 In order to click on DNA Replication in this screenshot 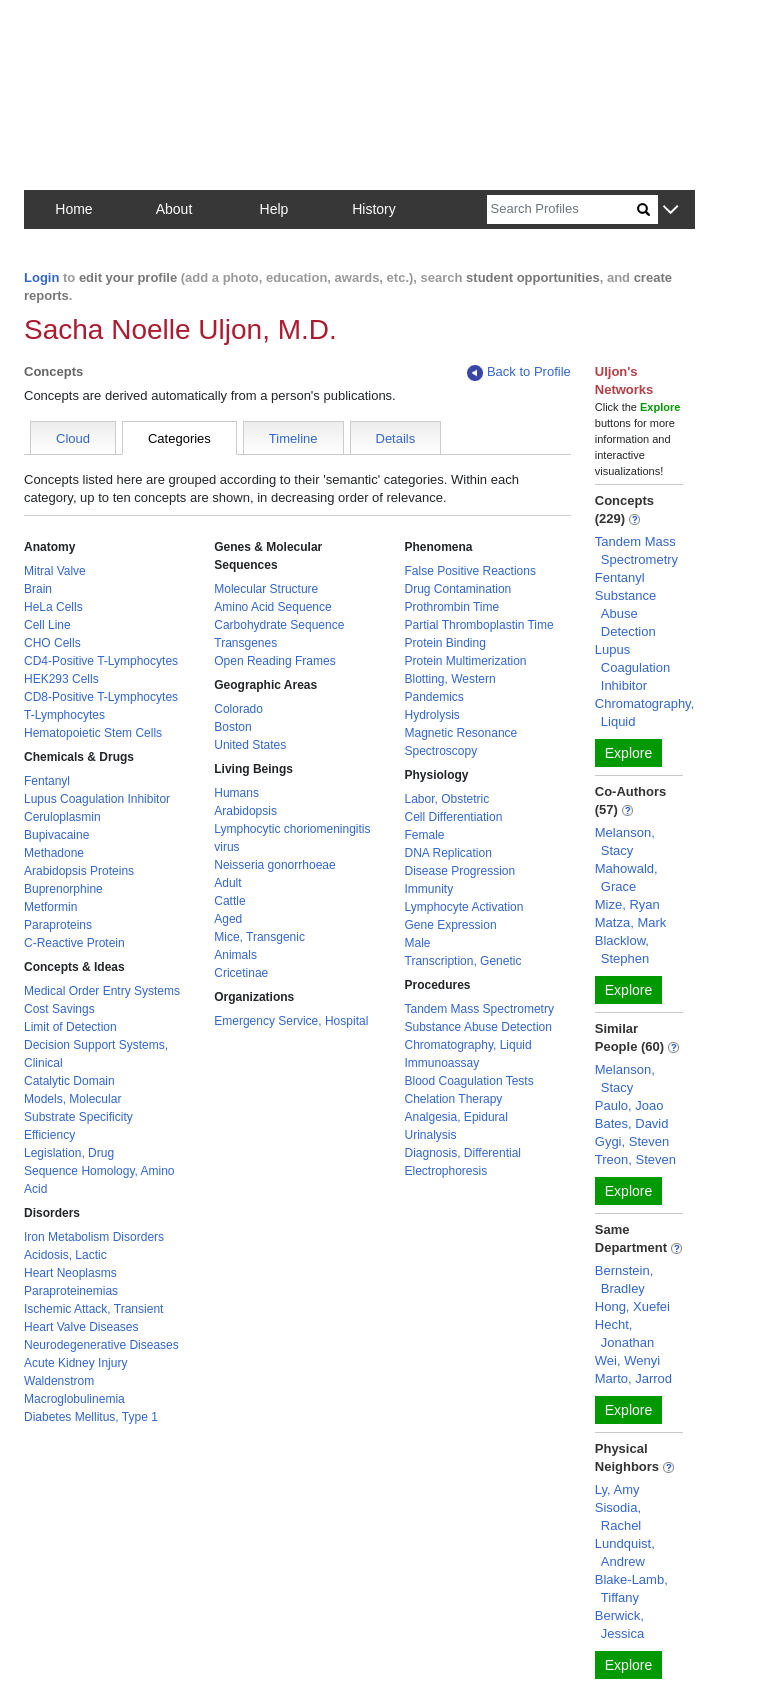, I will do `click(448, 853)`.